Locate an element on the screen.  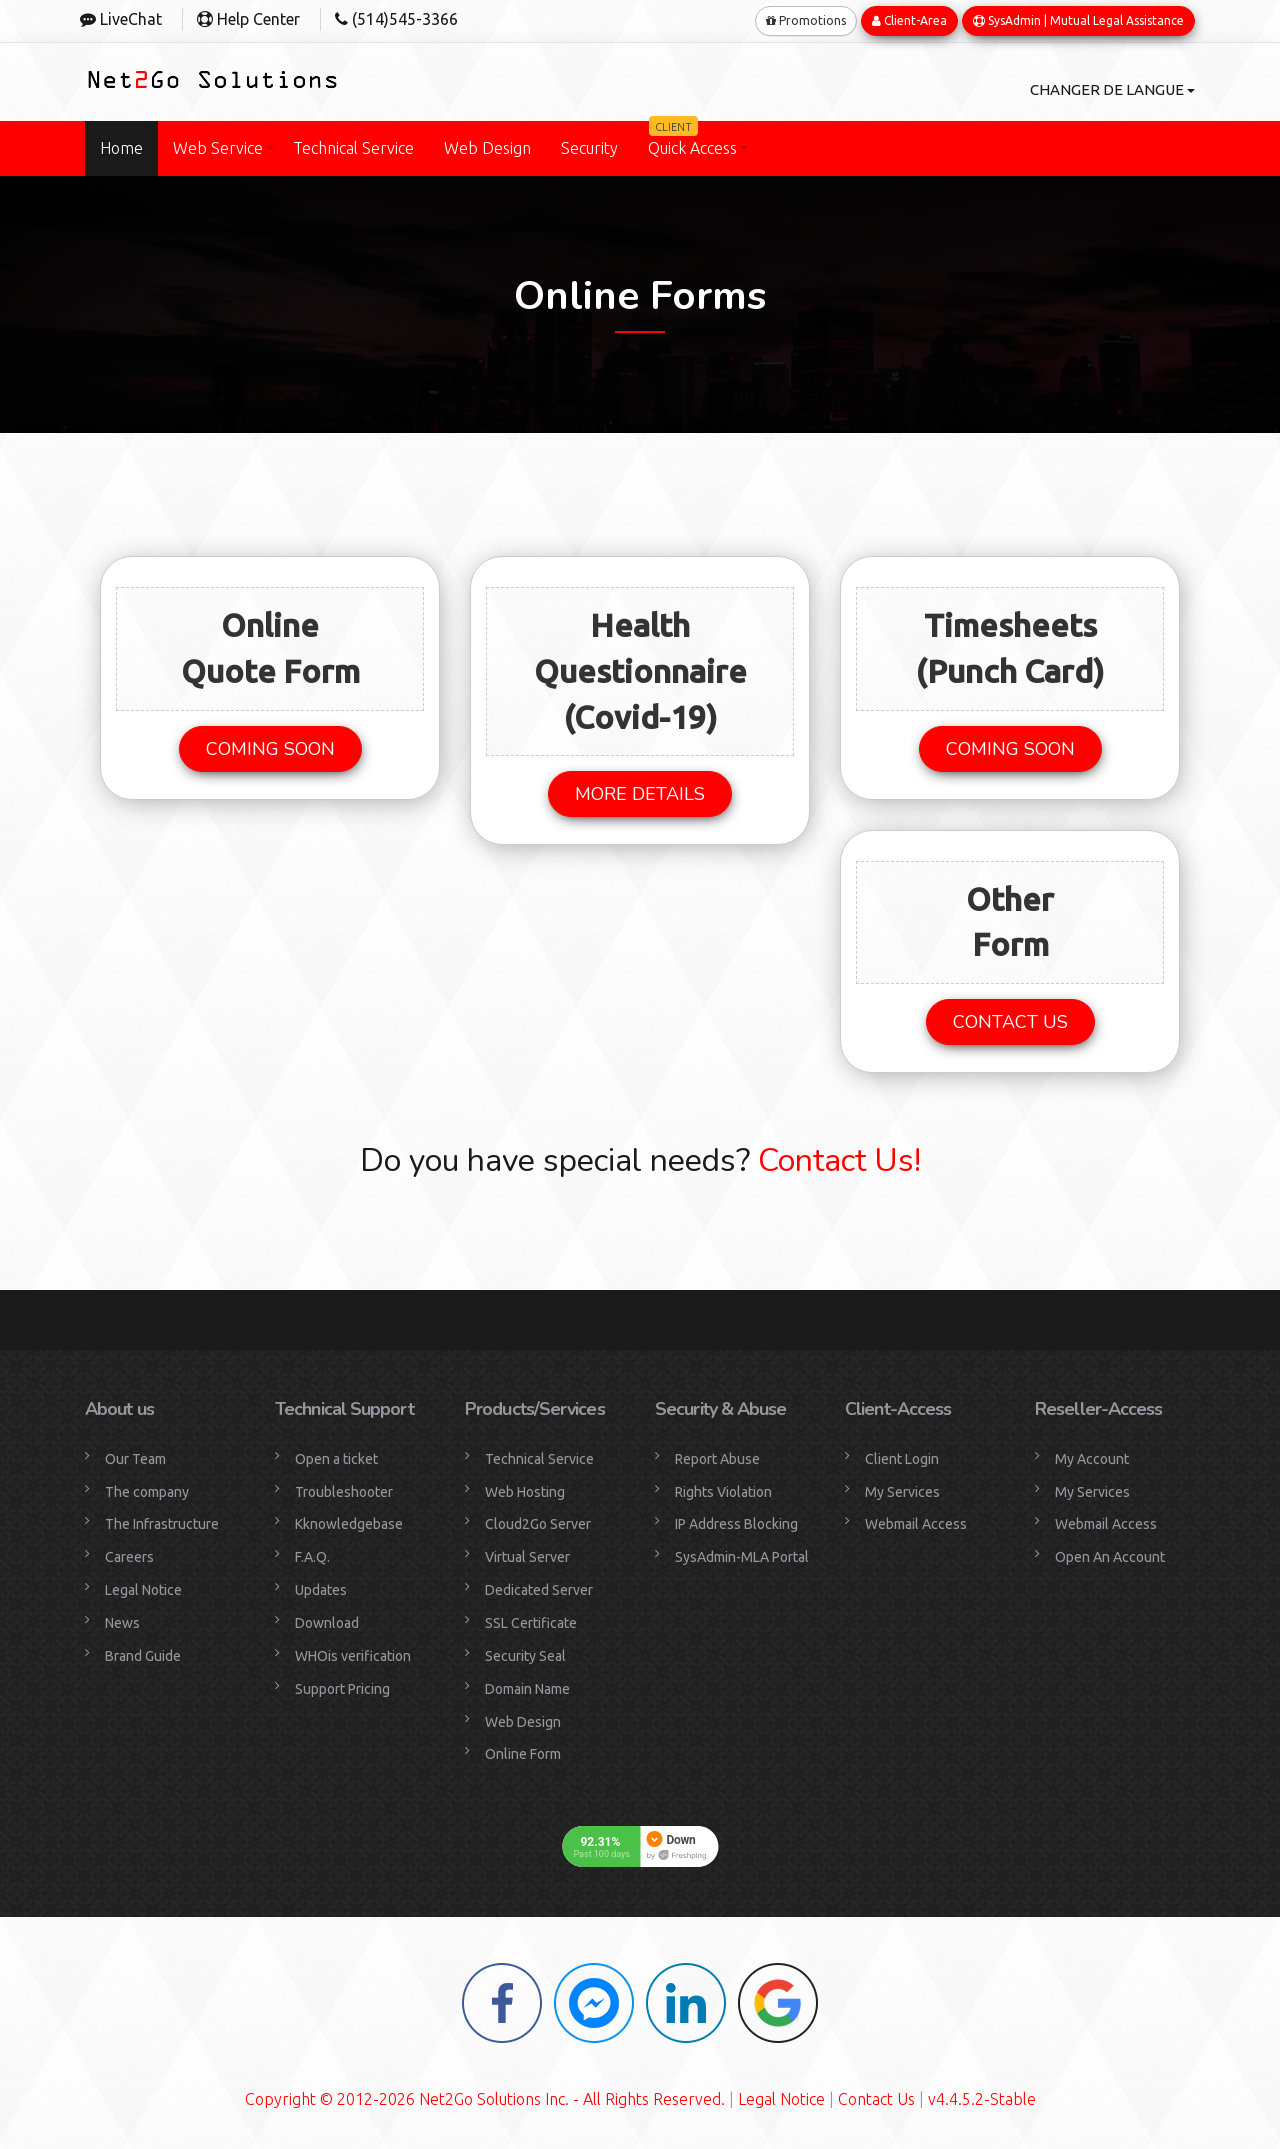
CONTACT US is located at coordinates (1010, 1021).